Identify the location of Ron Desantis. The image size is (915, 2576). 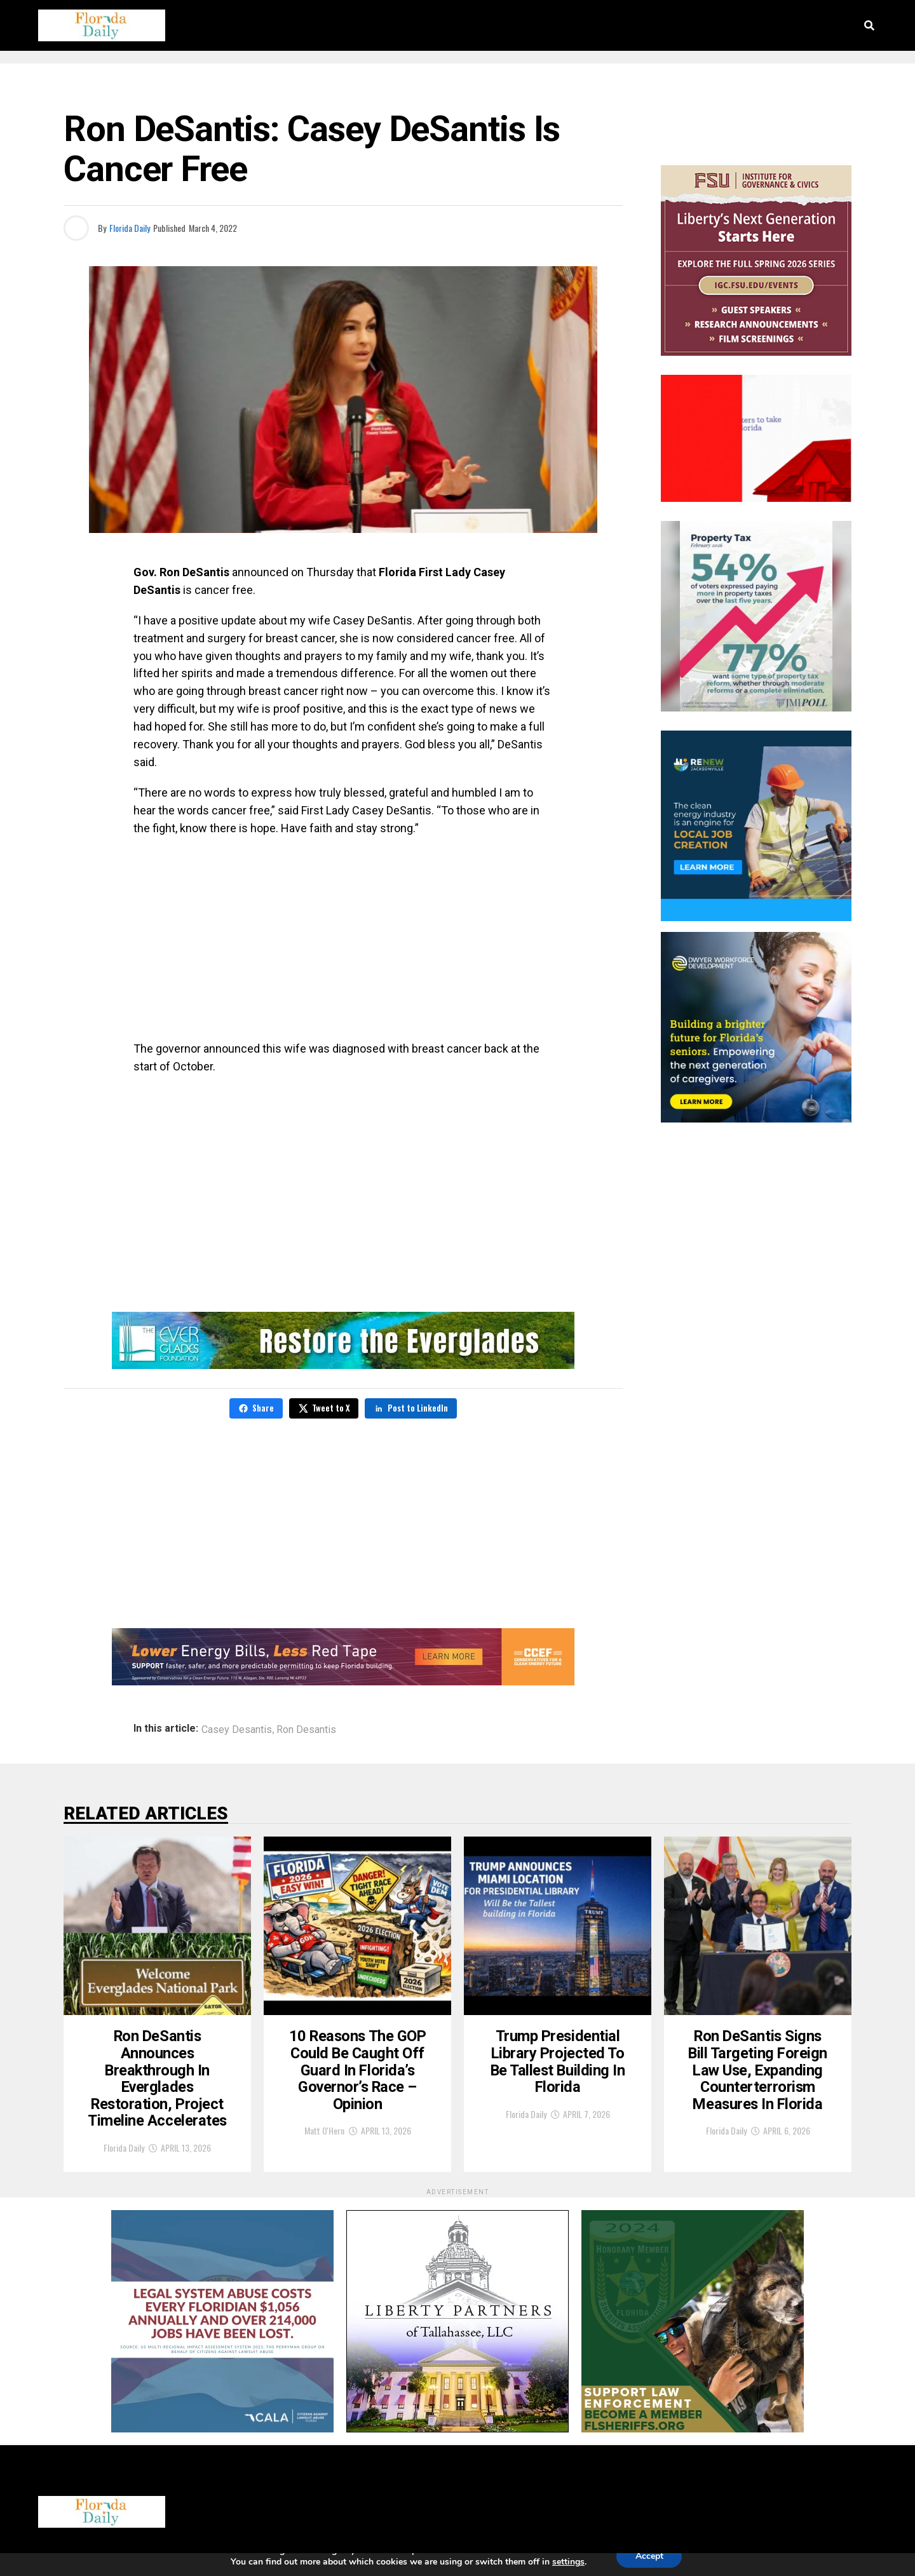
(306, 1730).